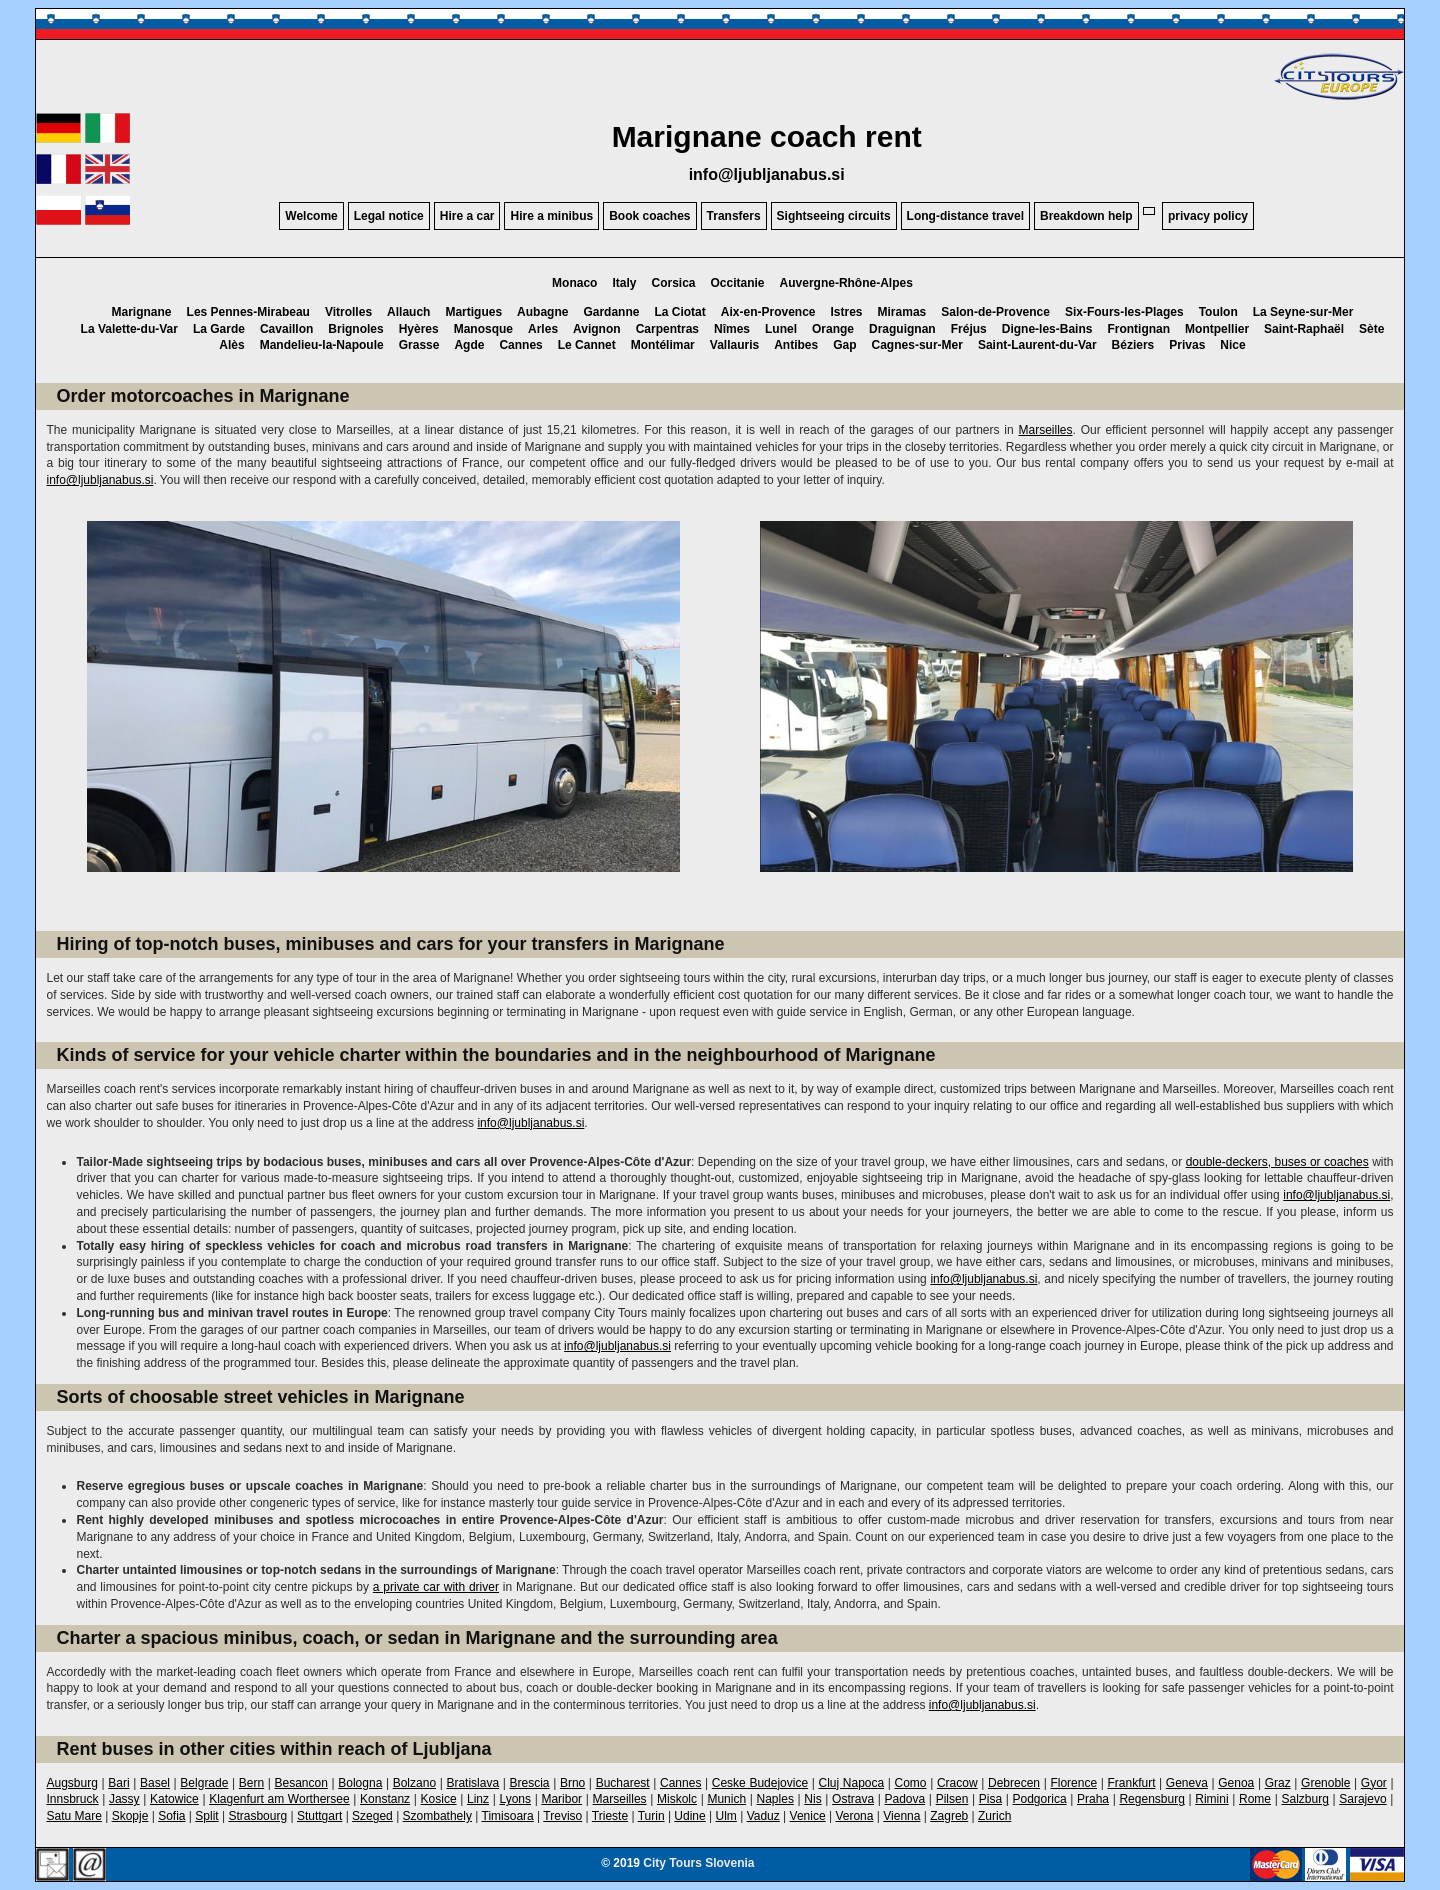  I want to click on Hyères, so click(419, 329).